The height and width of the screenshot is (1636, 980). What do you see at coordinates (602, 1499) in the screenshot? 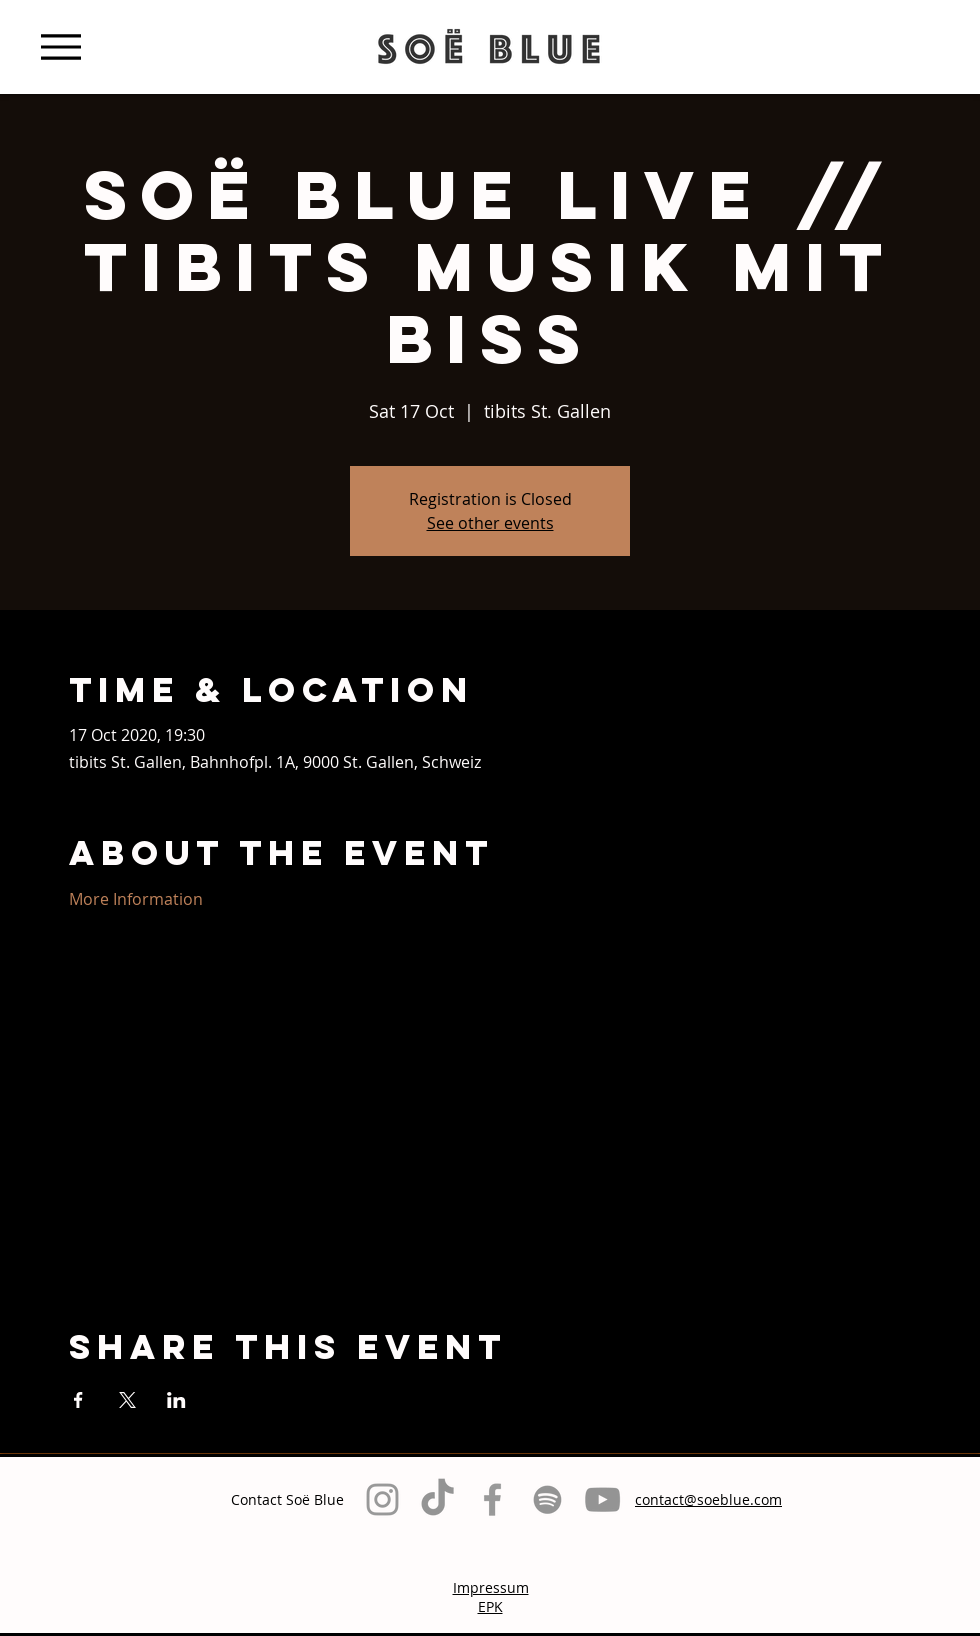
I see `[Grau YouTube Icon]` at bounding box center [602, 1499].